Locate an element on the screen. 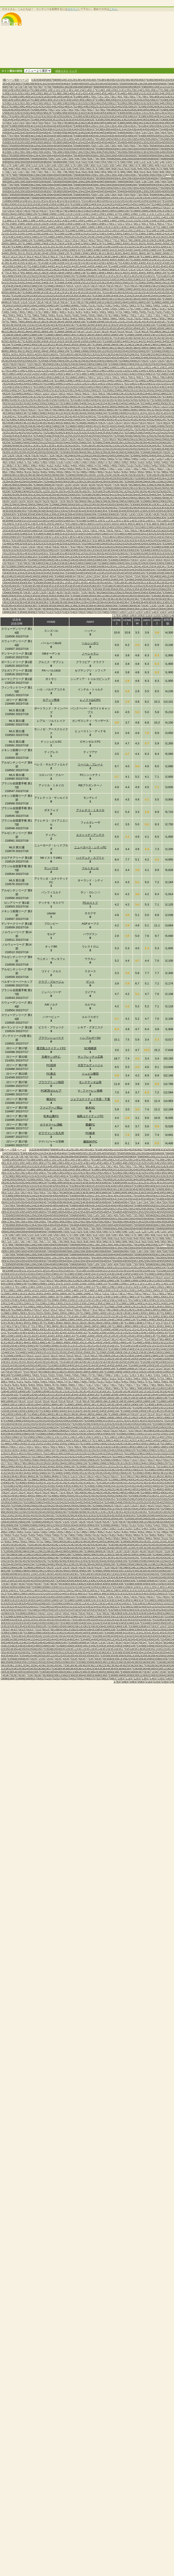  [143] is located at coordinates (89, 93).